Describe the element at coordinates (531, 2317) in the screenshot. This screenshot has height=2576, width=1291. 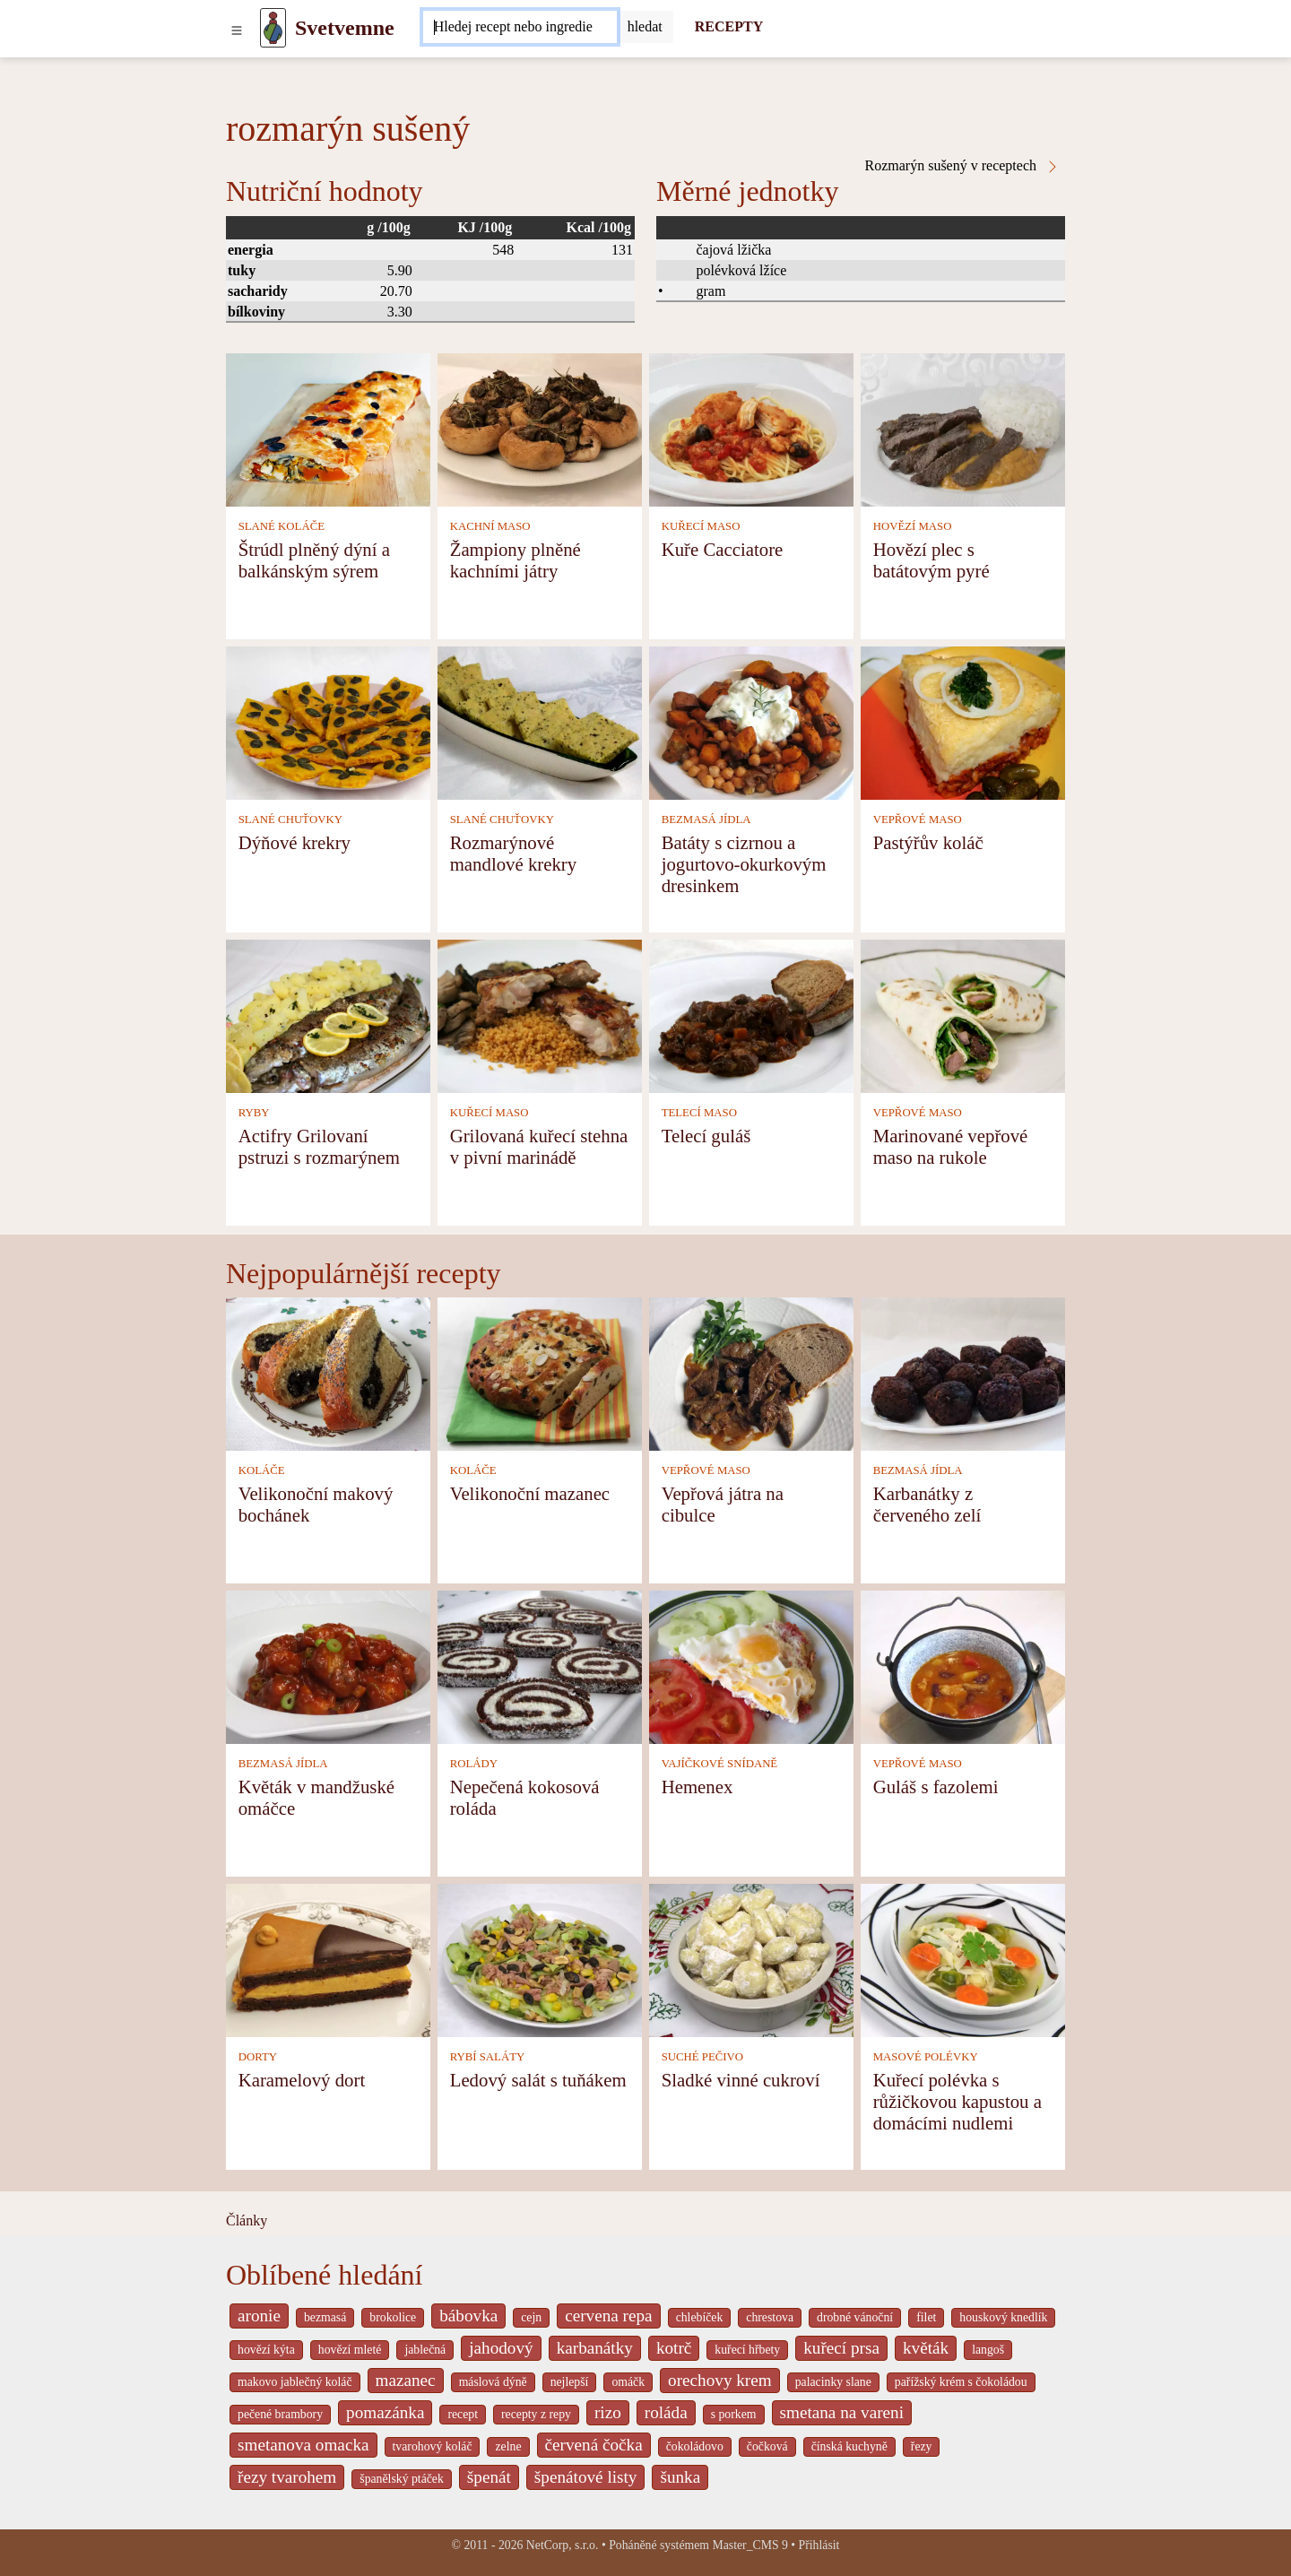
I see `cejn` at that location.